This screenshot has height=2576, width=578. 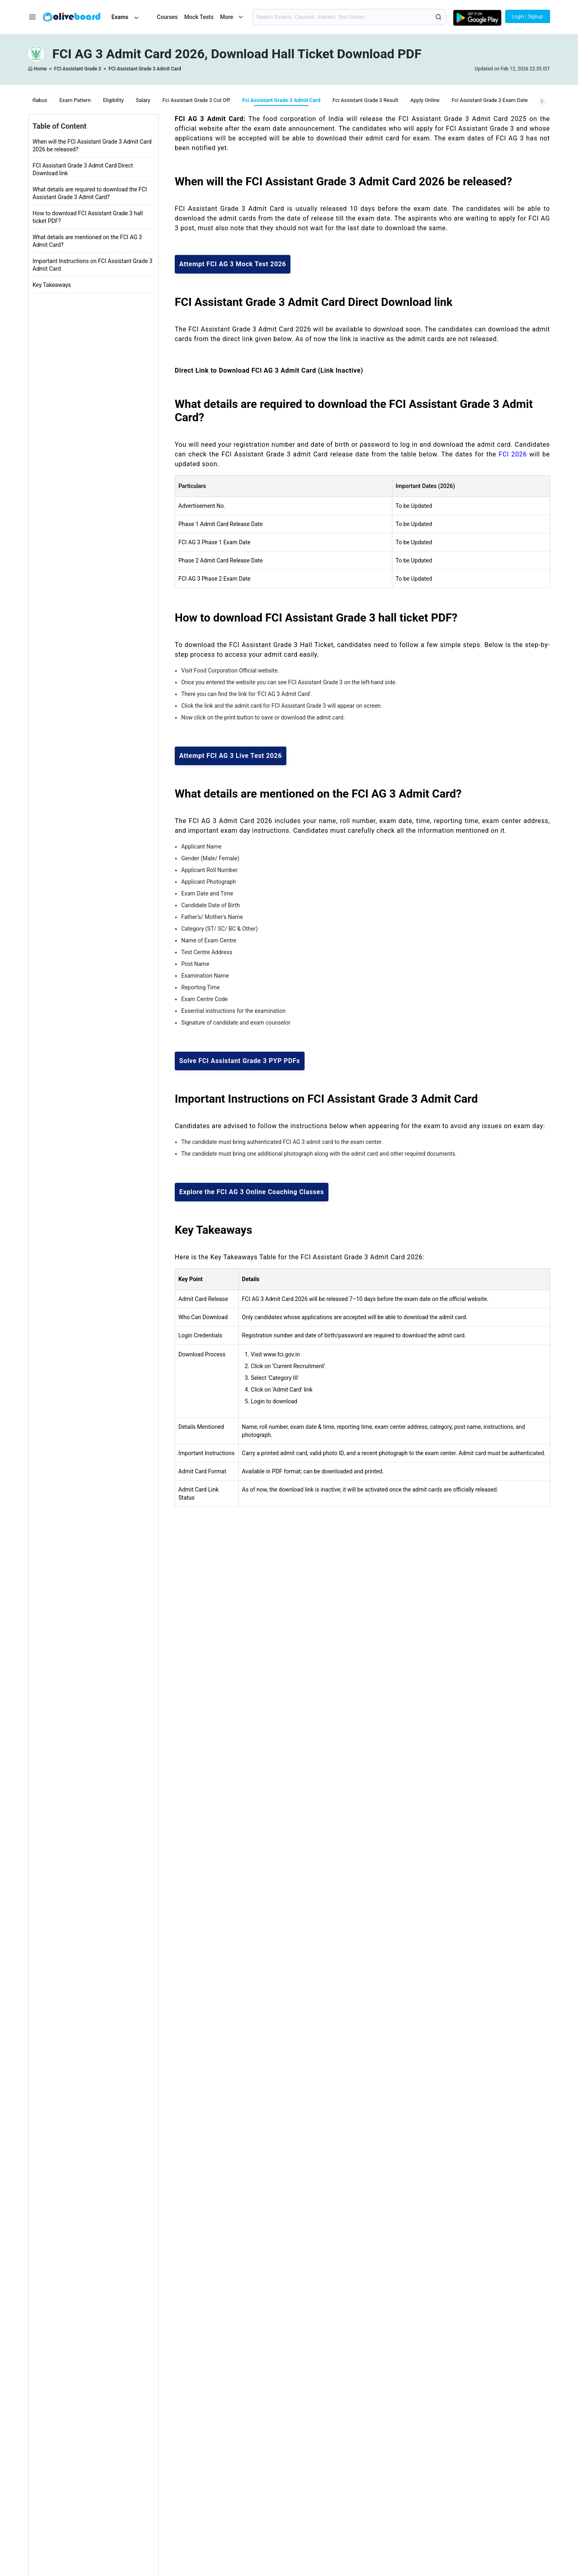 What do you see at coordinates (281, 100) in the screenshot?
I see `Fci Assistant Grade 3 Admit Card` at bounding box center [281, 100].